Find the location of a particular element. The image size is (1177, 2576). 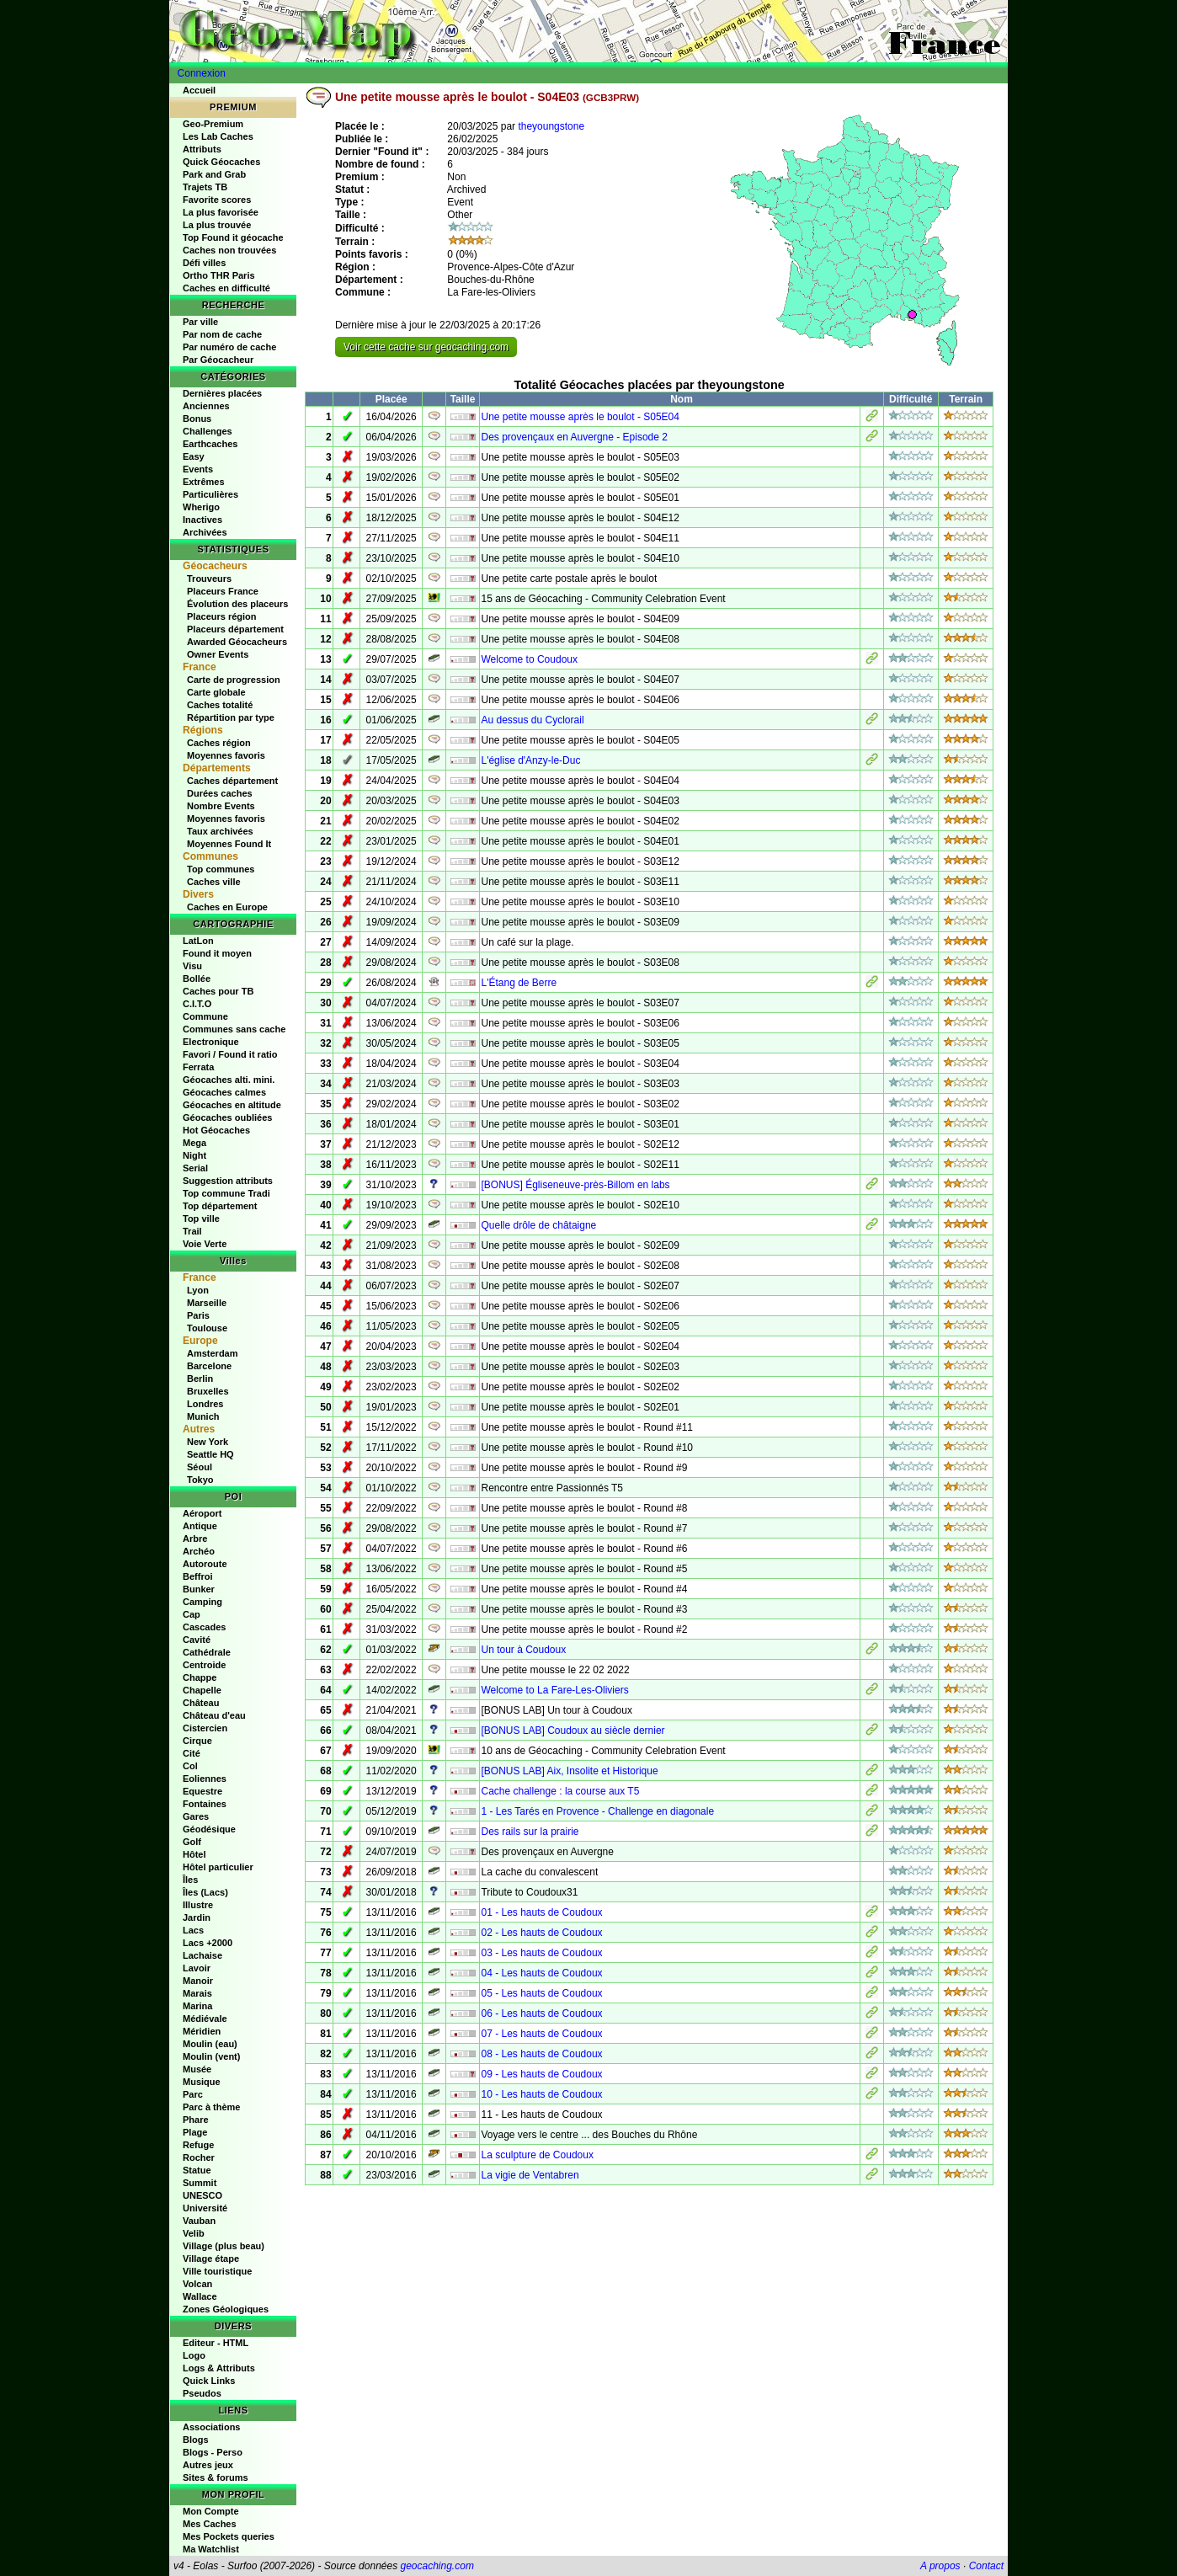

Cathédrale is located at coordinates (207, 1652).